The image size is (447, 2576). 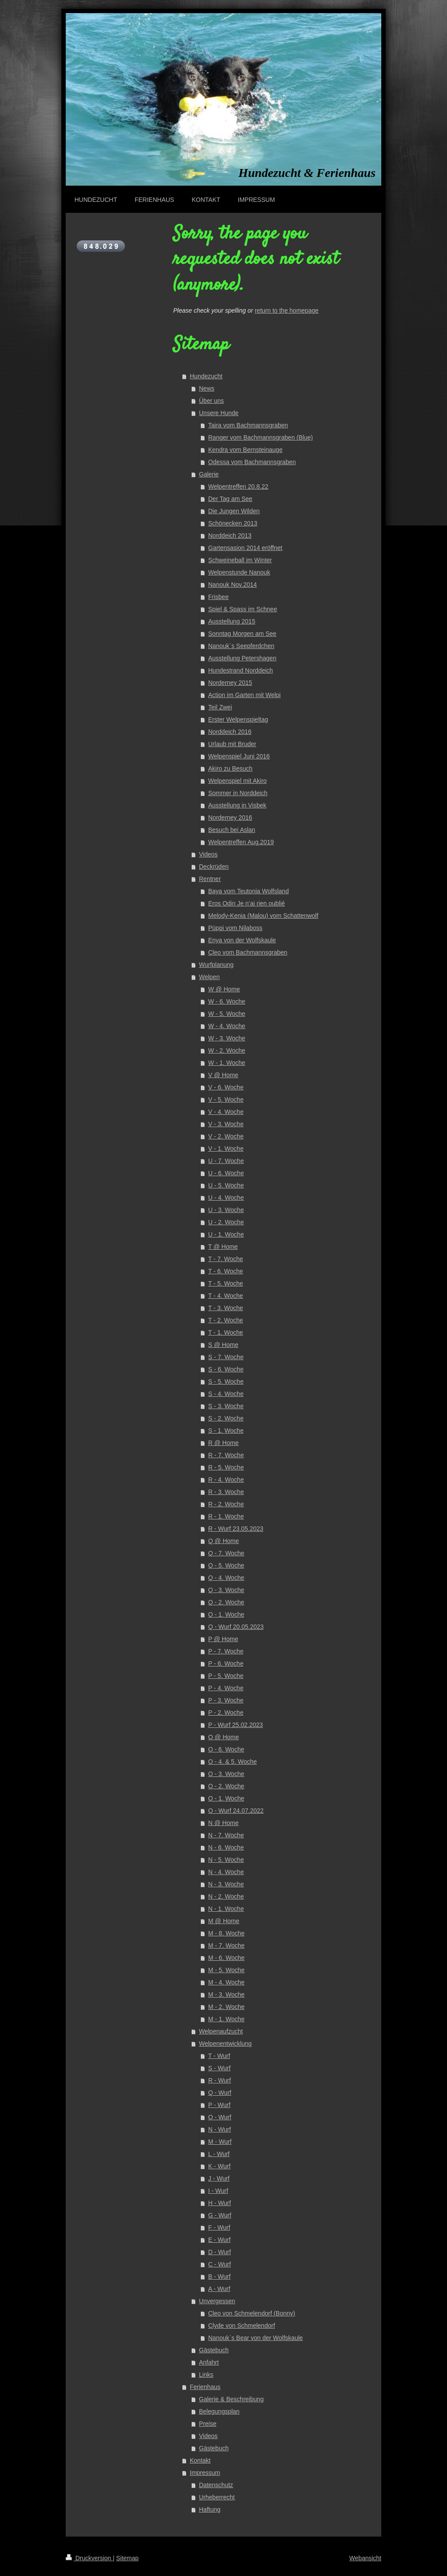 I want to click on V - 2. Woche, so click(x=226, y=1136).